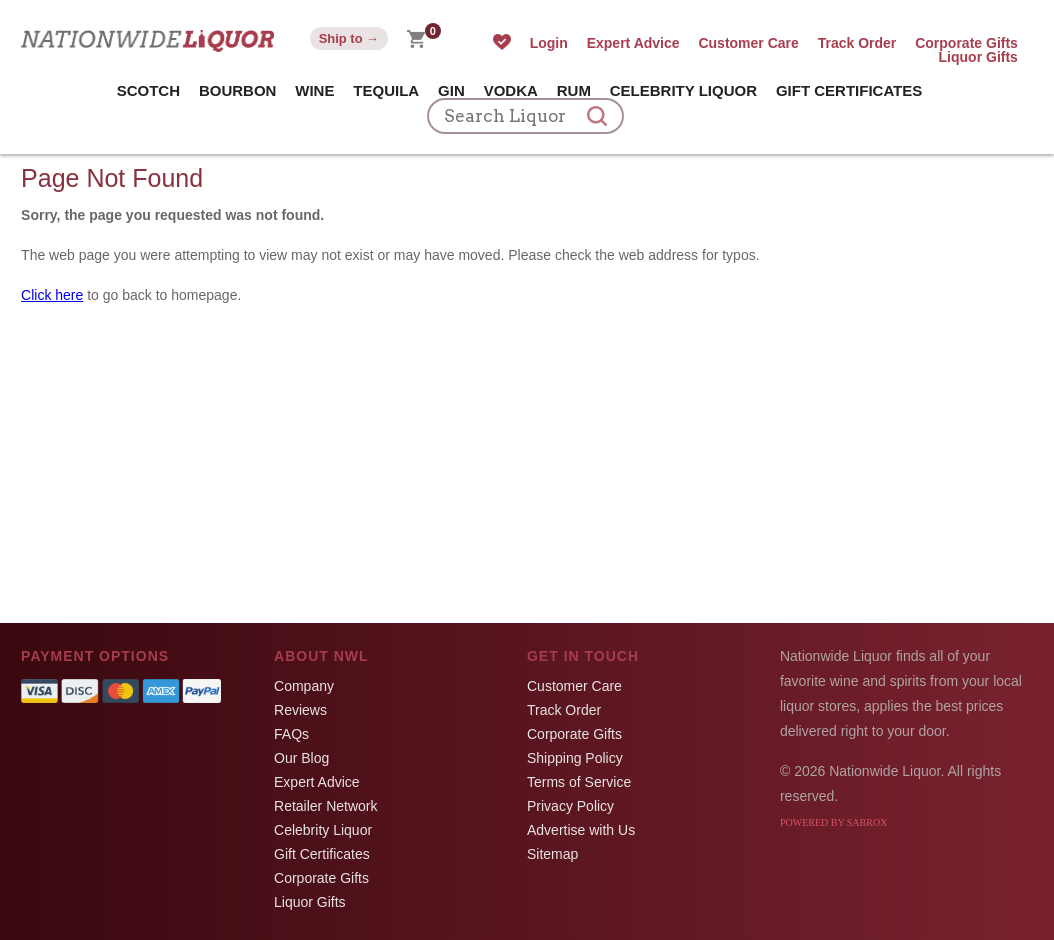 The height and width of the screenshot is (940, 1054). What do you see at coordinates (148, 90) in the screenshot?
I see `Scotch` at bounding box center [148, 90].